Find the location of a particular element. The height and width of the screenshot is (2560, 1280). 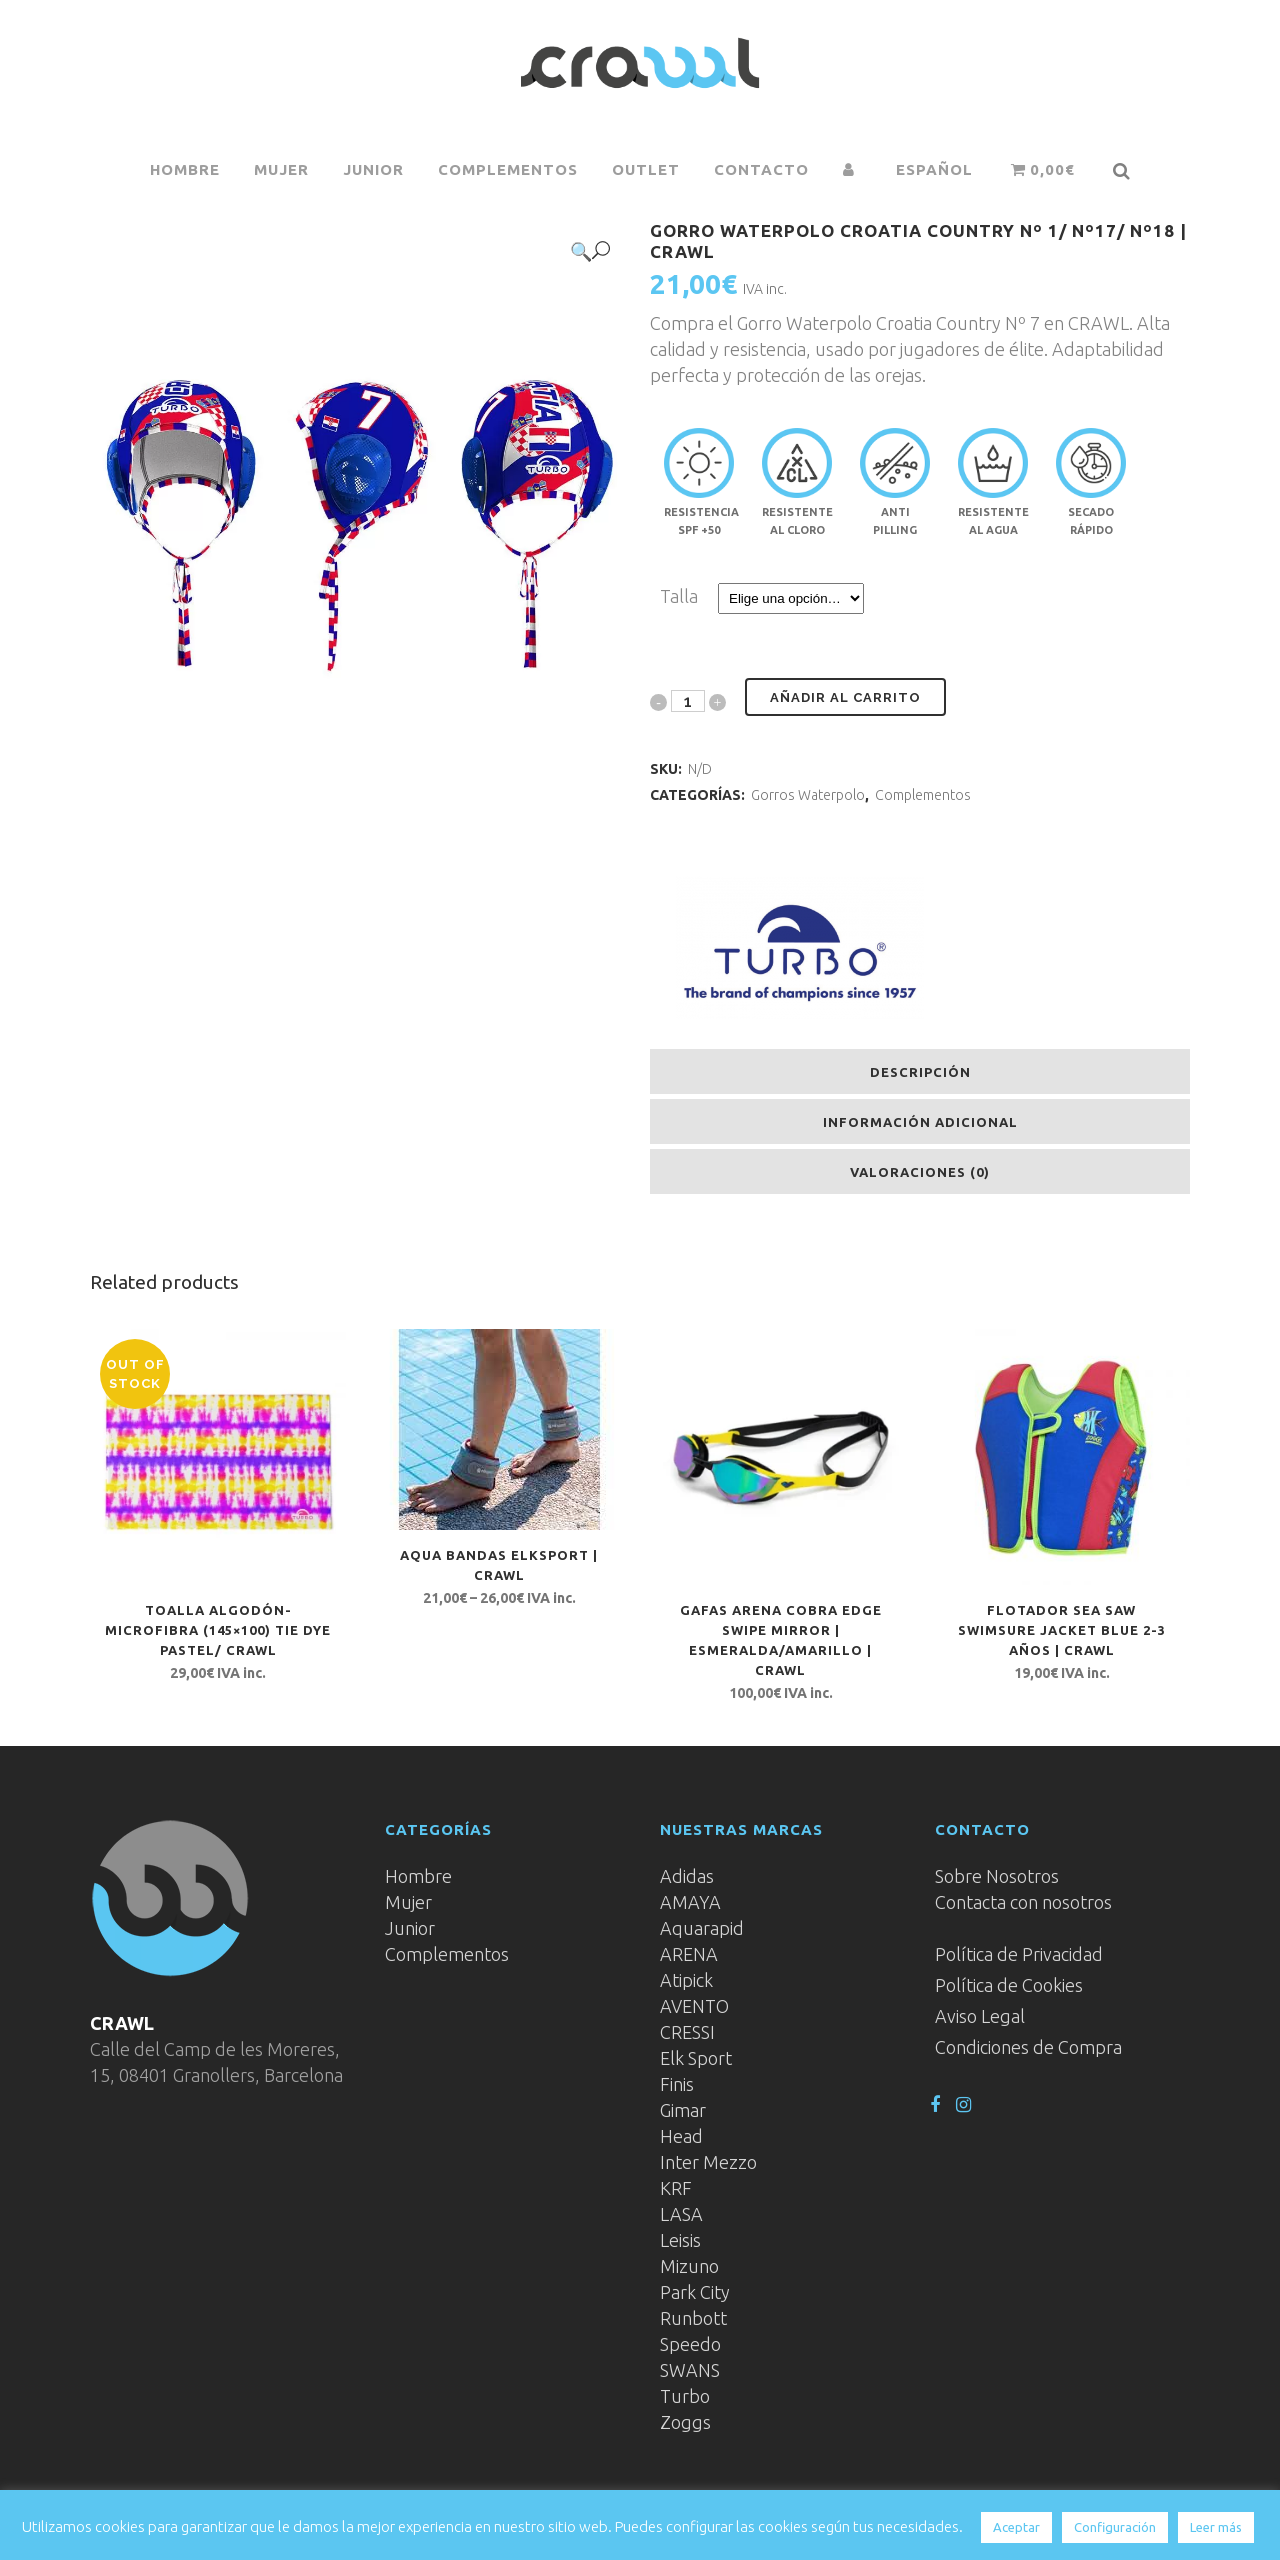

Mujer is located at coordinates (408, 1902).